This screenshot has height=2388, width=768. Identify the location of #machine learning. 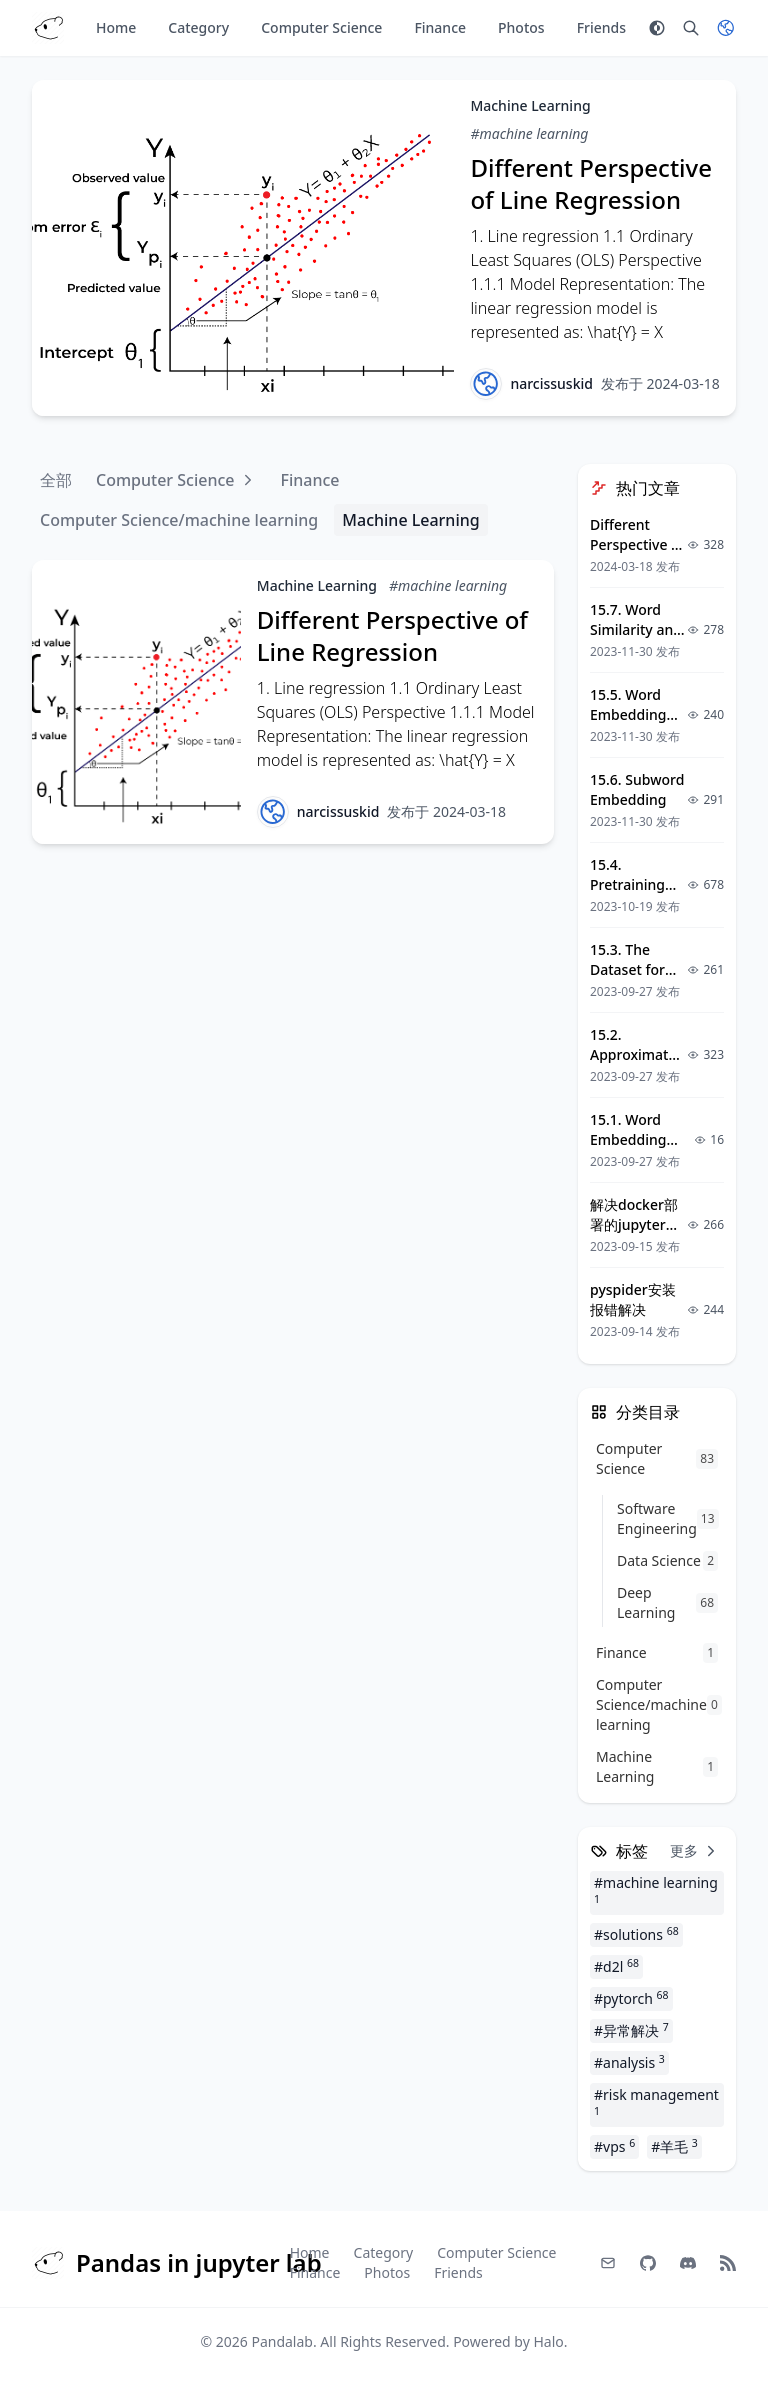
(529, 133).